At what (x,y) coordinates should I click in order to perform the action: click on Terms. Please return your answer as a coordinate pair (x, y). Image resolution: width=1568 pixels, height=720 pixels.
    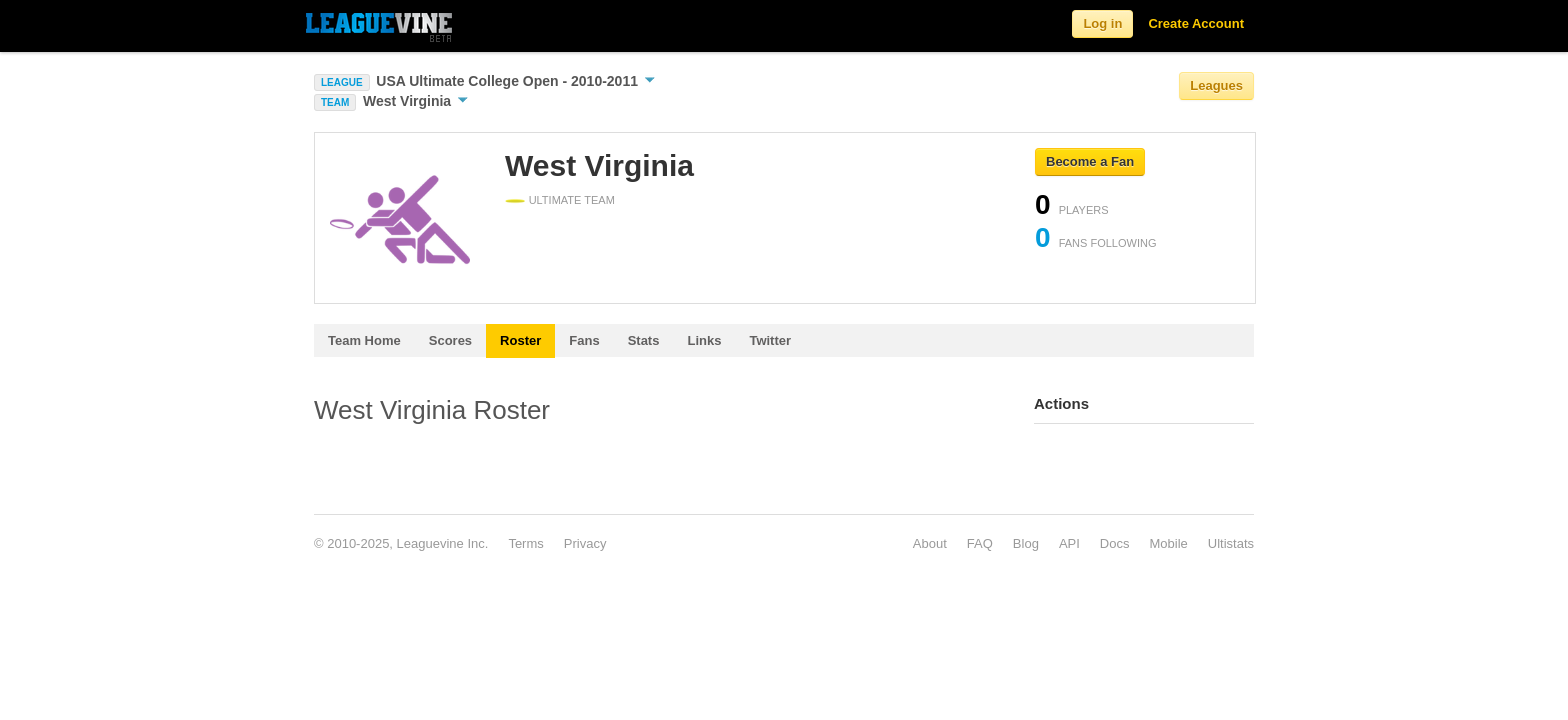
    Looking at the image, I should click on (525, 543).